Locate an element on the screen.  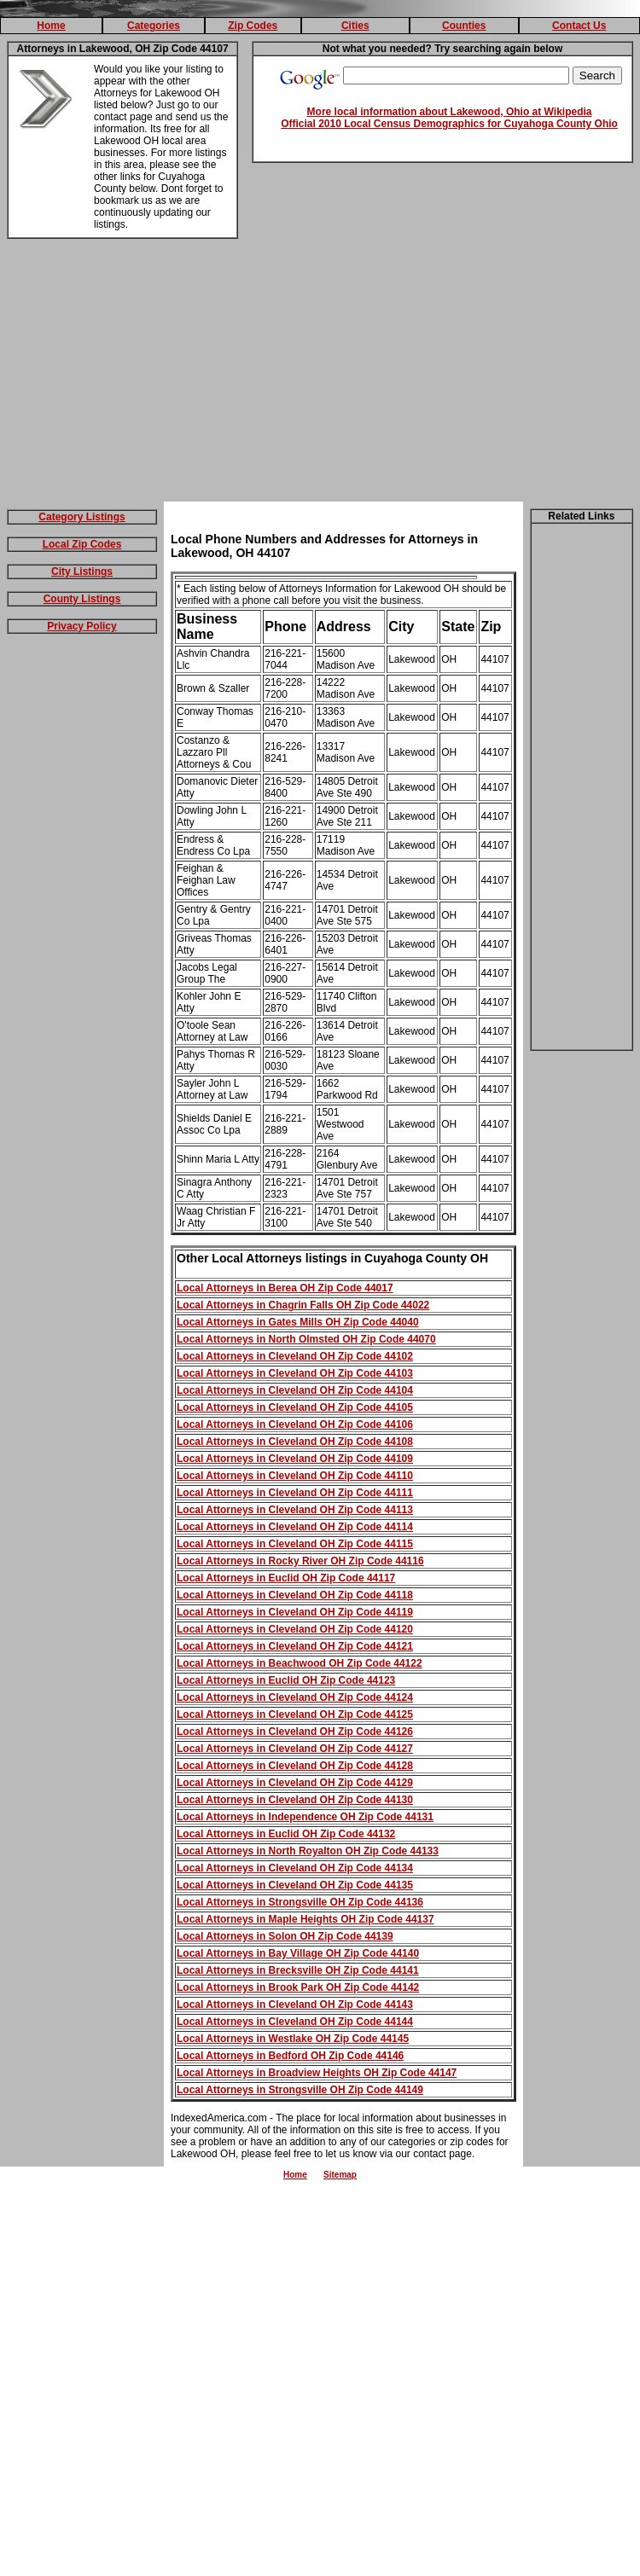
Local Attorneys in Bedford OH Zip Code 44146 is located at coordinates (290, 2056).